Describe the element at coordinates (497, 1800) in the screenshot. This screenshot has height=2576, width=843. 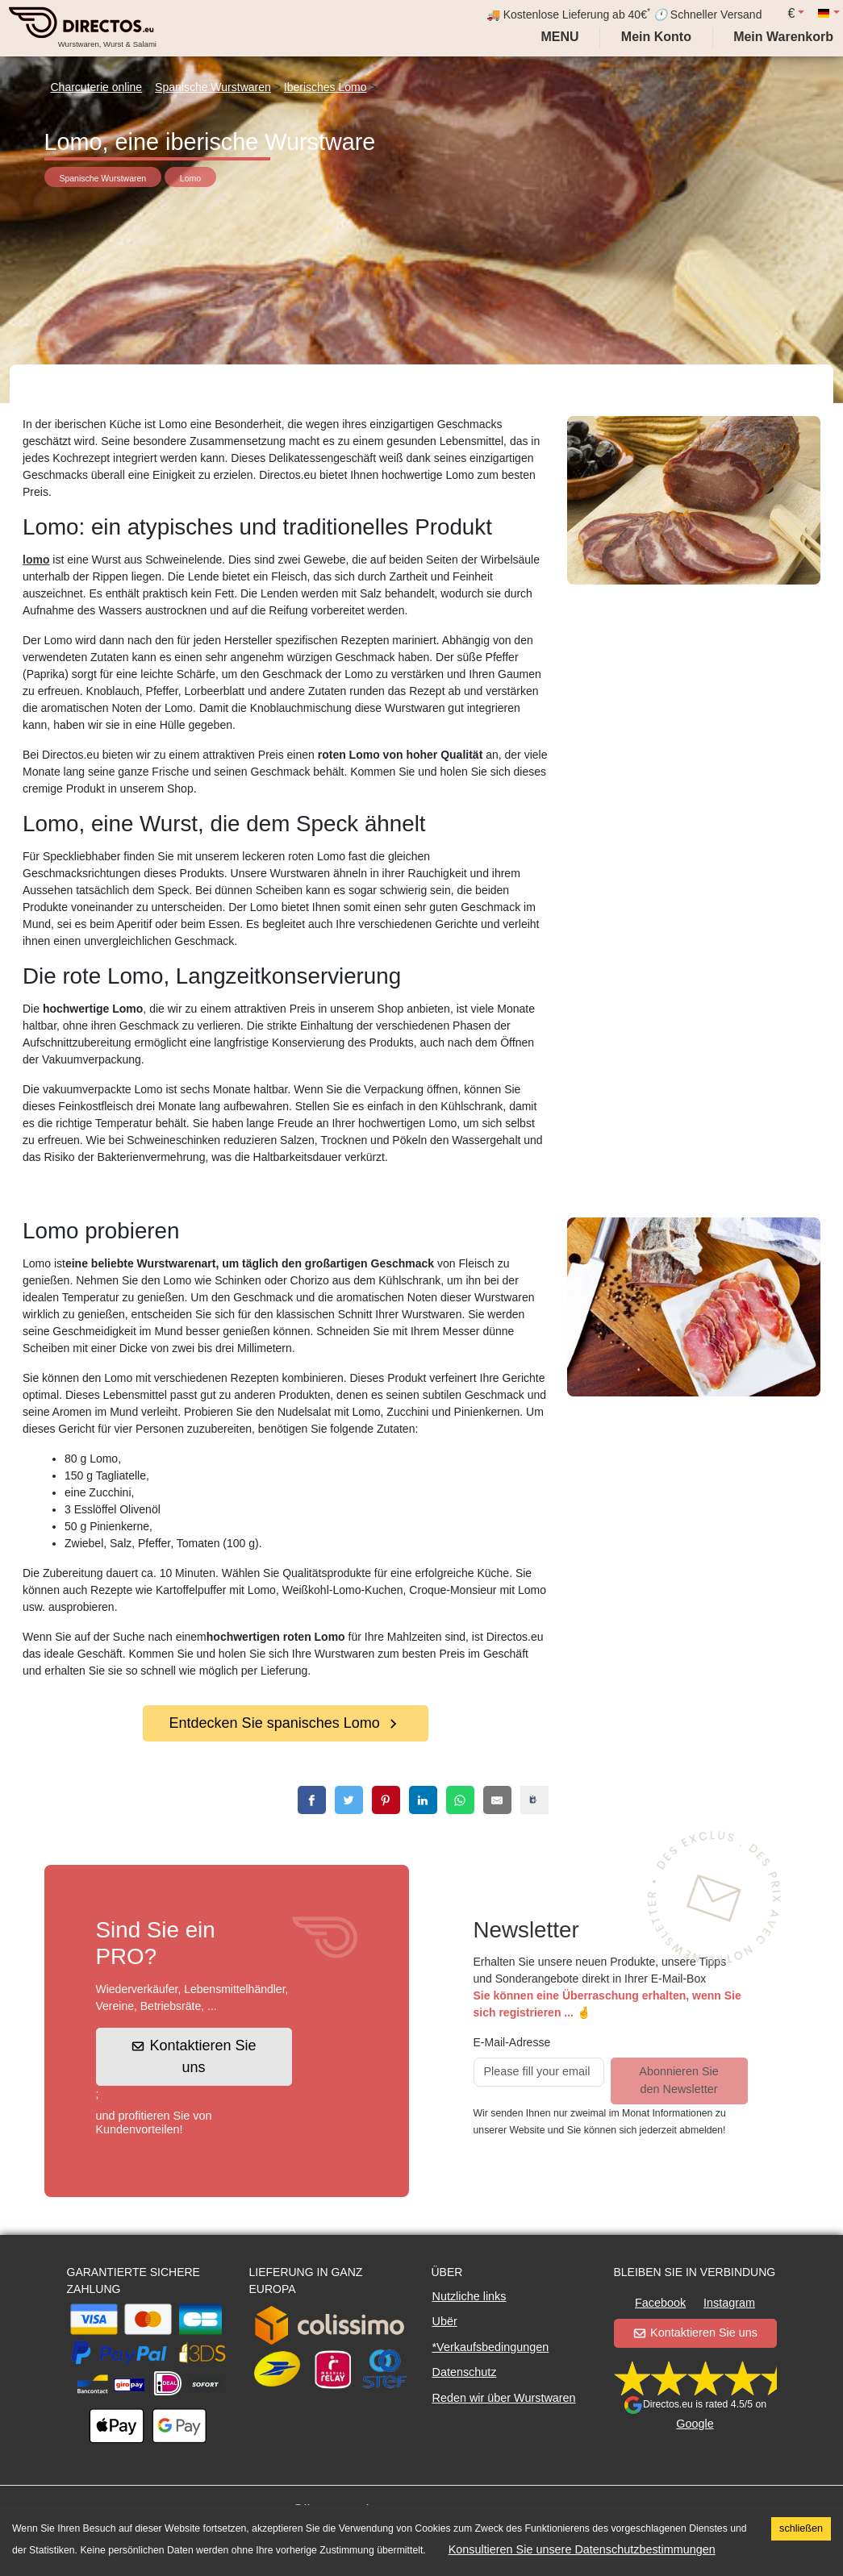
I see `[email]` at that location.